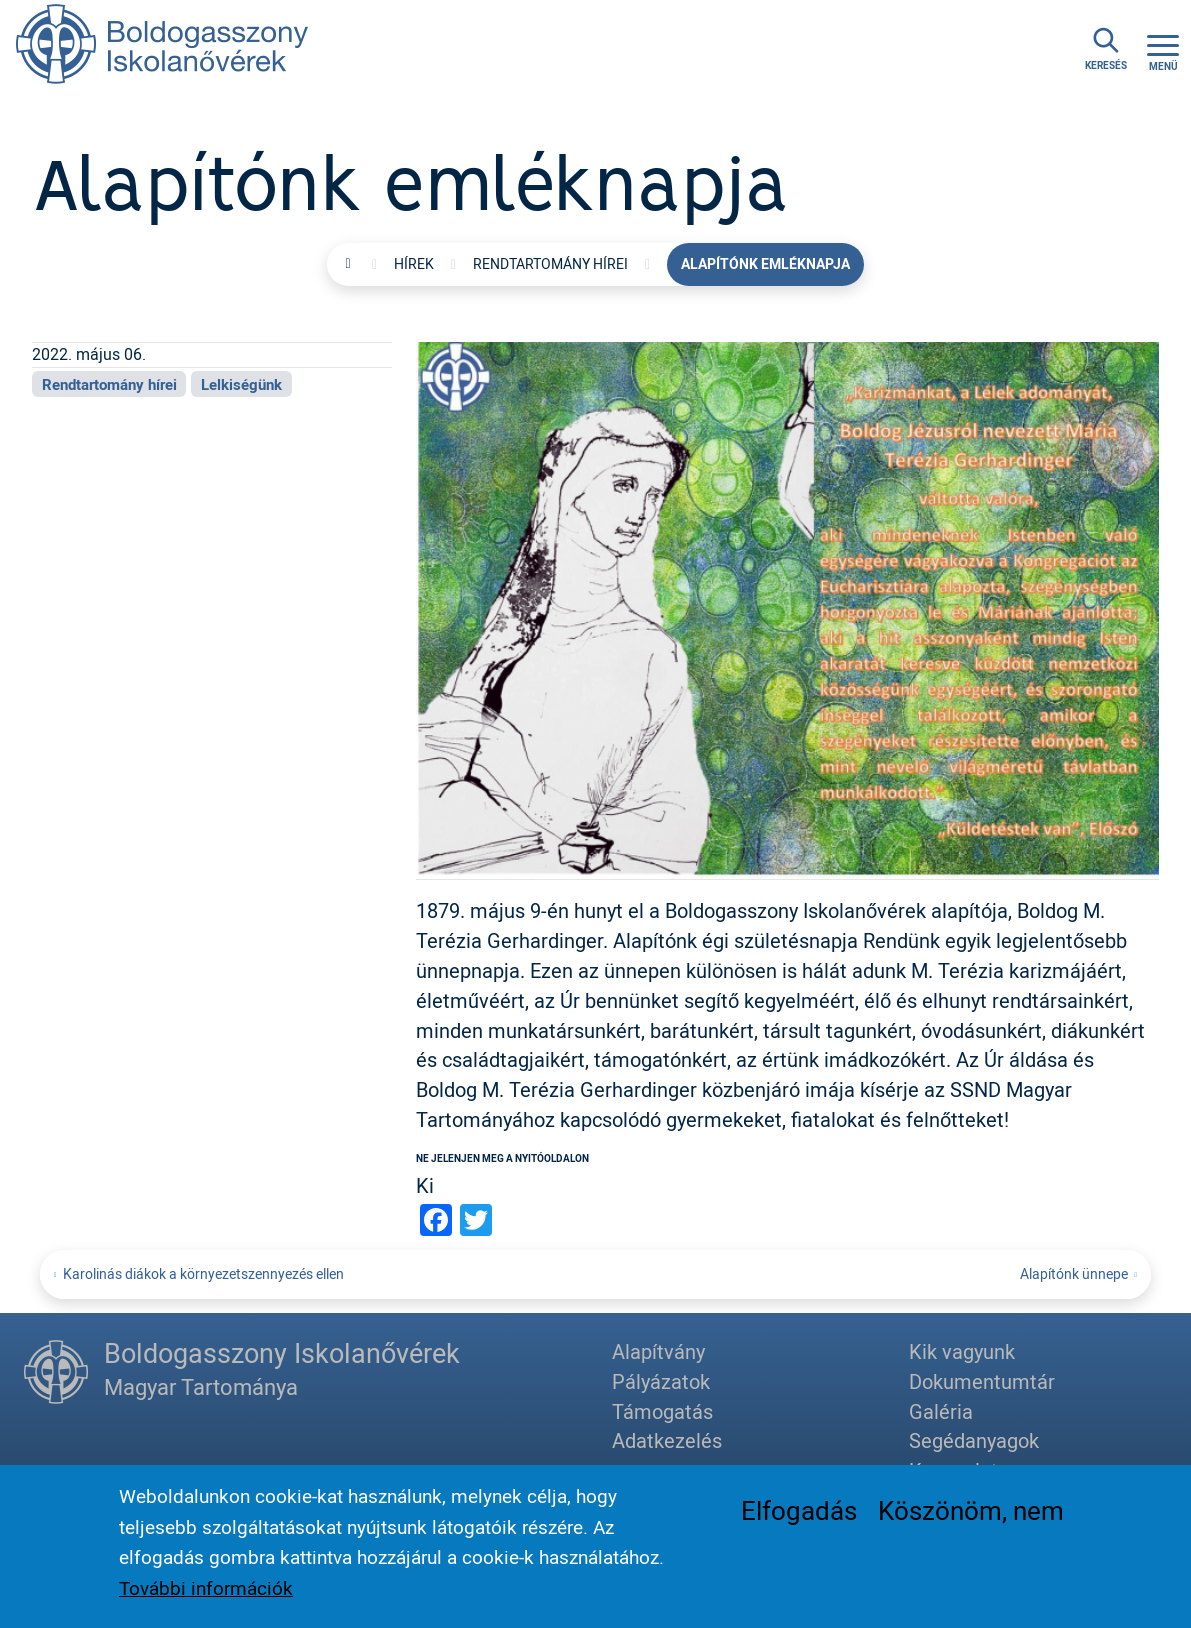  I want to click on Lelkiségünk, so click(241, 384).